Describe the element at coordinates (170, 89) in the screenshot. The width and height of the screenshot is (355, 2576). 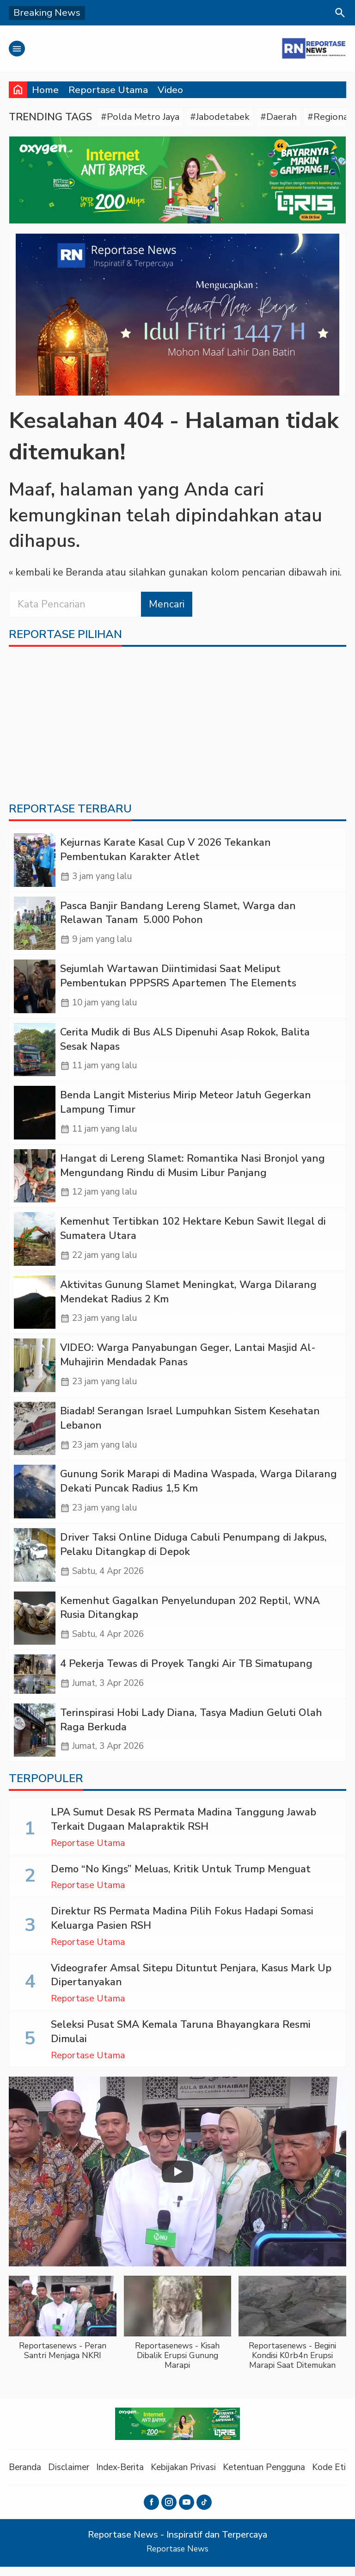
I see `Video` at that location.